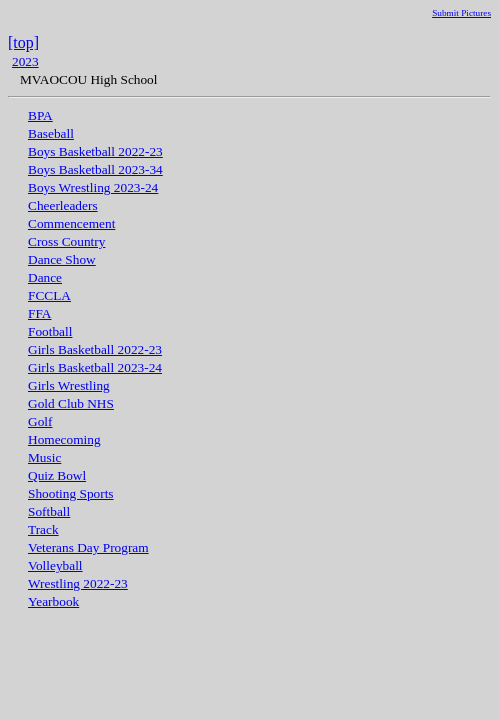 Image resolution: width=499 pixels, height=720 pixels. What do you see at coordinates (95, 349) in the screenshot?
I see `Girls Basketball 2022-23` at bounding box center [95, 349].